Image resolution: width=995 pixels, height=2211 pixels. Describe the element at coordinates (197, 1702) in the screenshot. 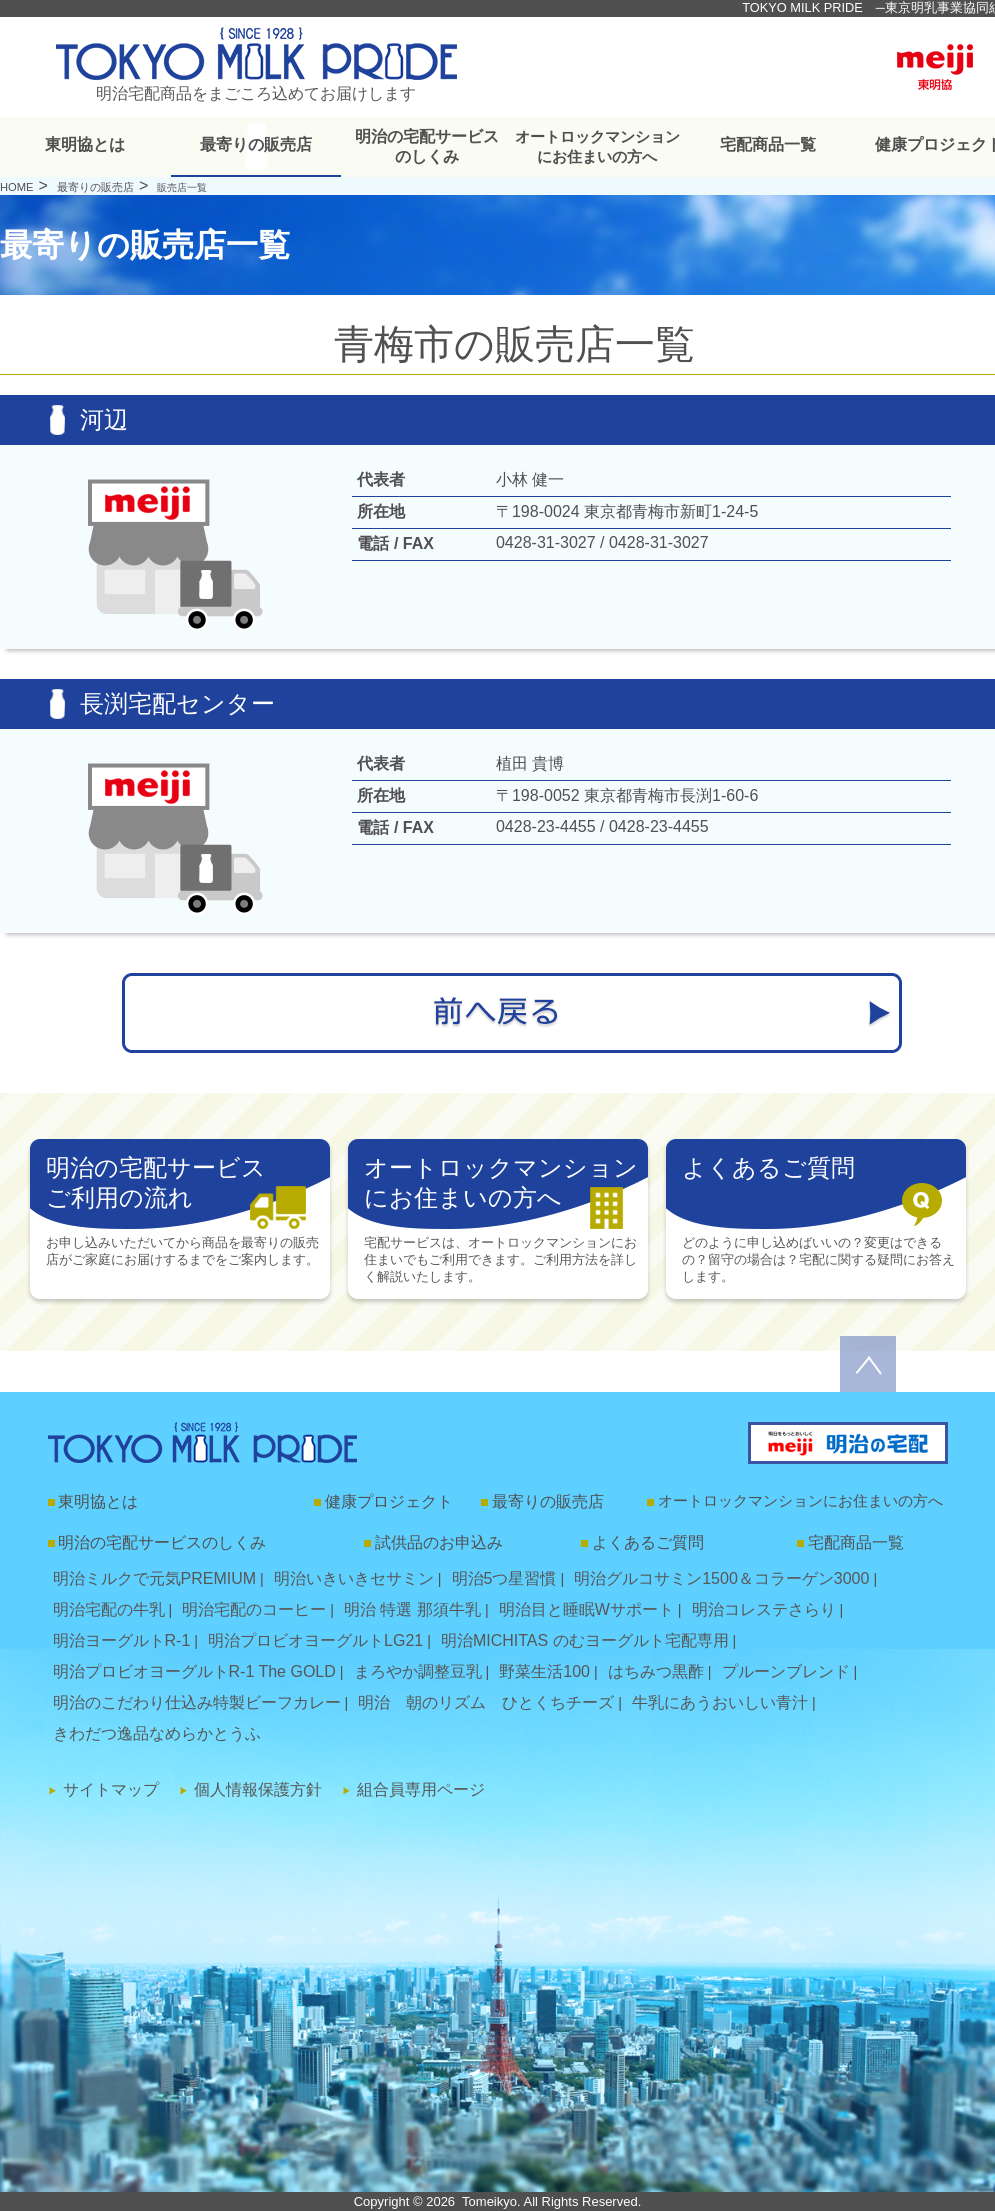

I see `明治のこだわり仕込み特製ビーフカレー` at that location.